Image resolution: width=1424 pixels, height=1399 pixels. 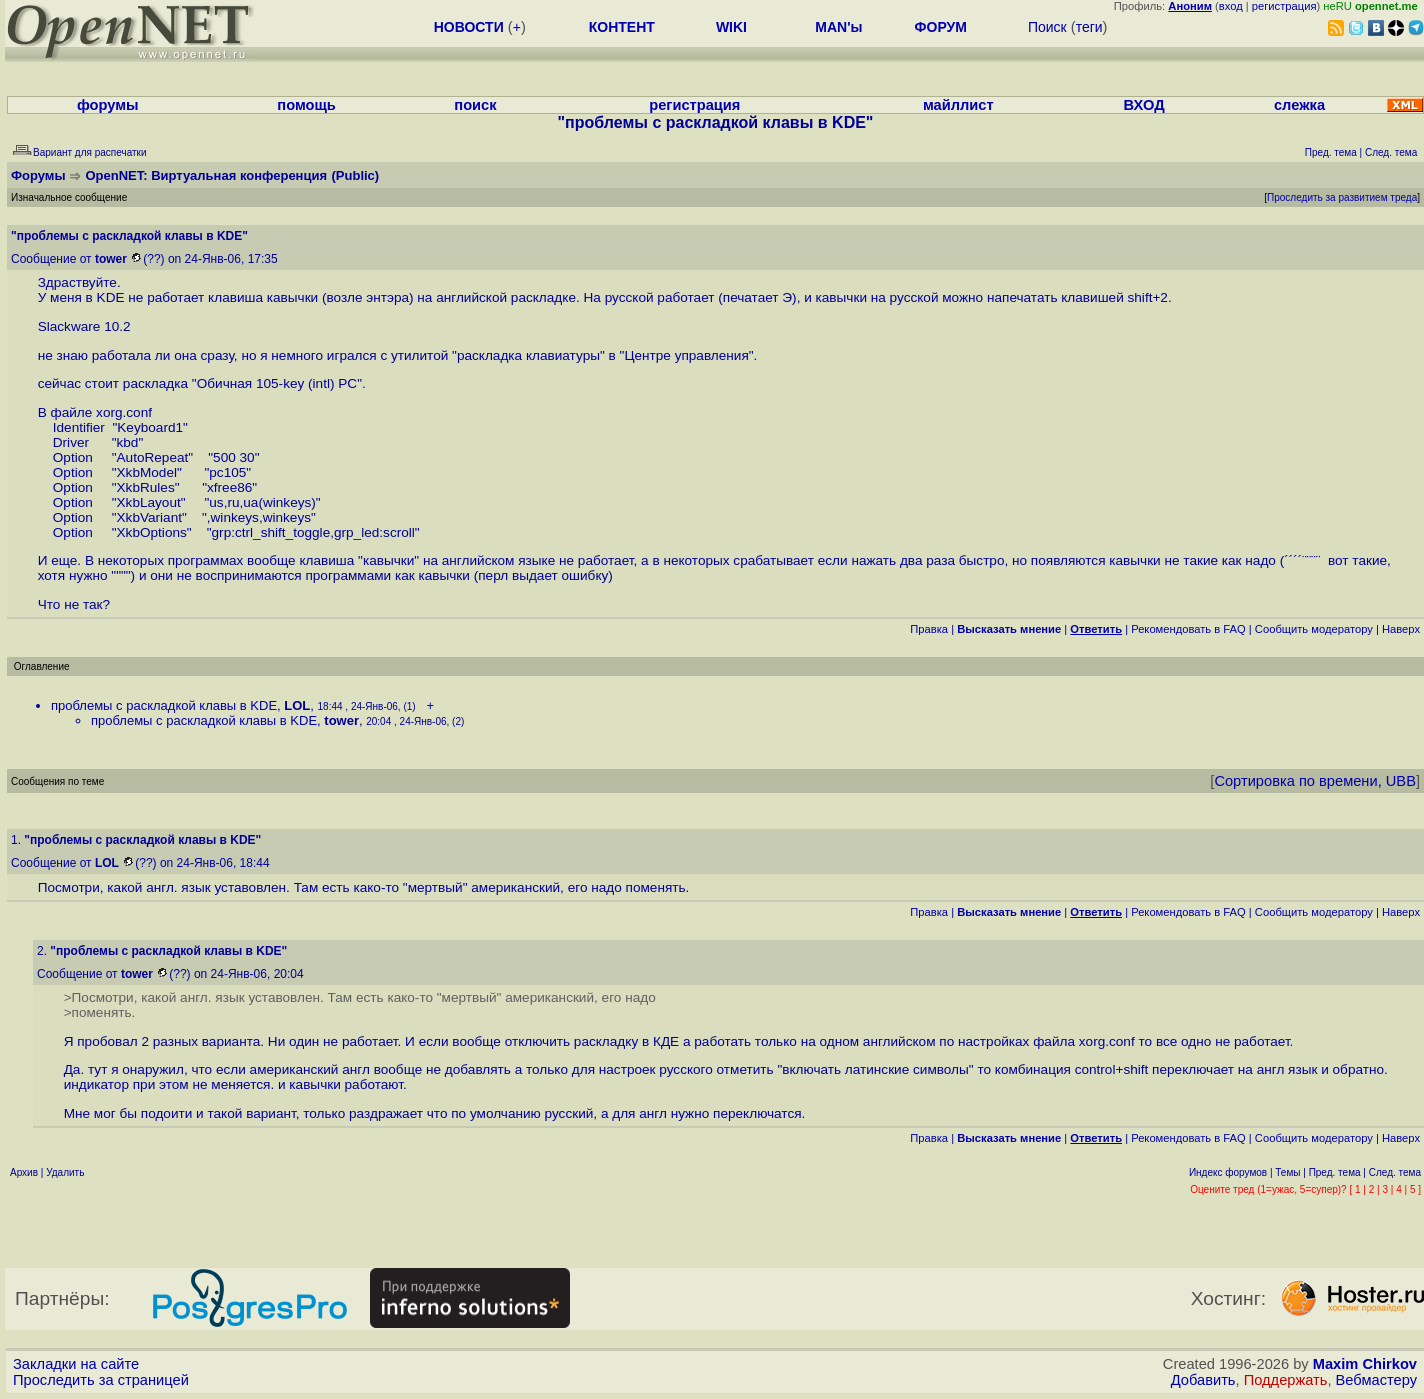 What do you see at coordinates (164, 705) in the screenshot?
I see `проблемы с раскладкой клавы в KDE` at bounding box center [164, 705].